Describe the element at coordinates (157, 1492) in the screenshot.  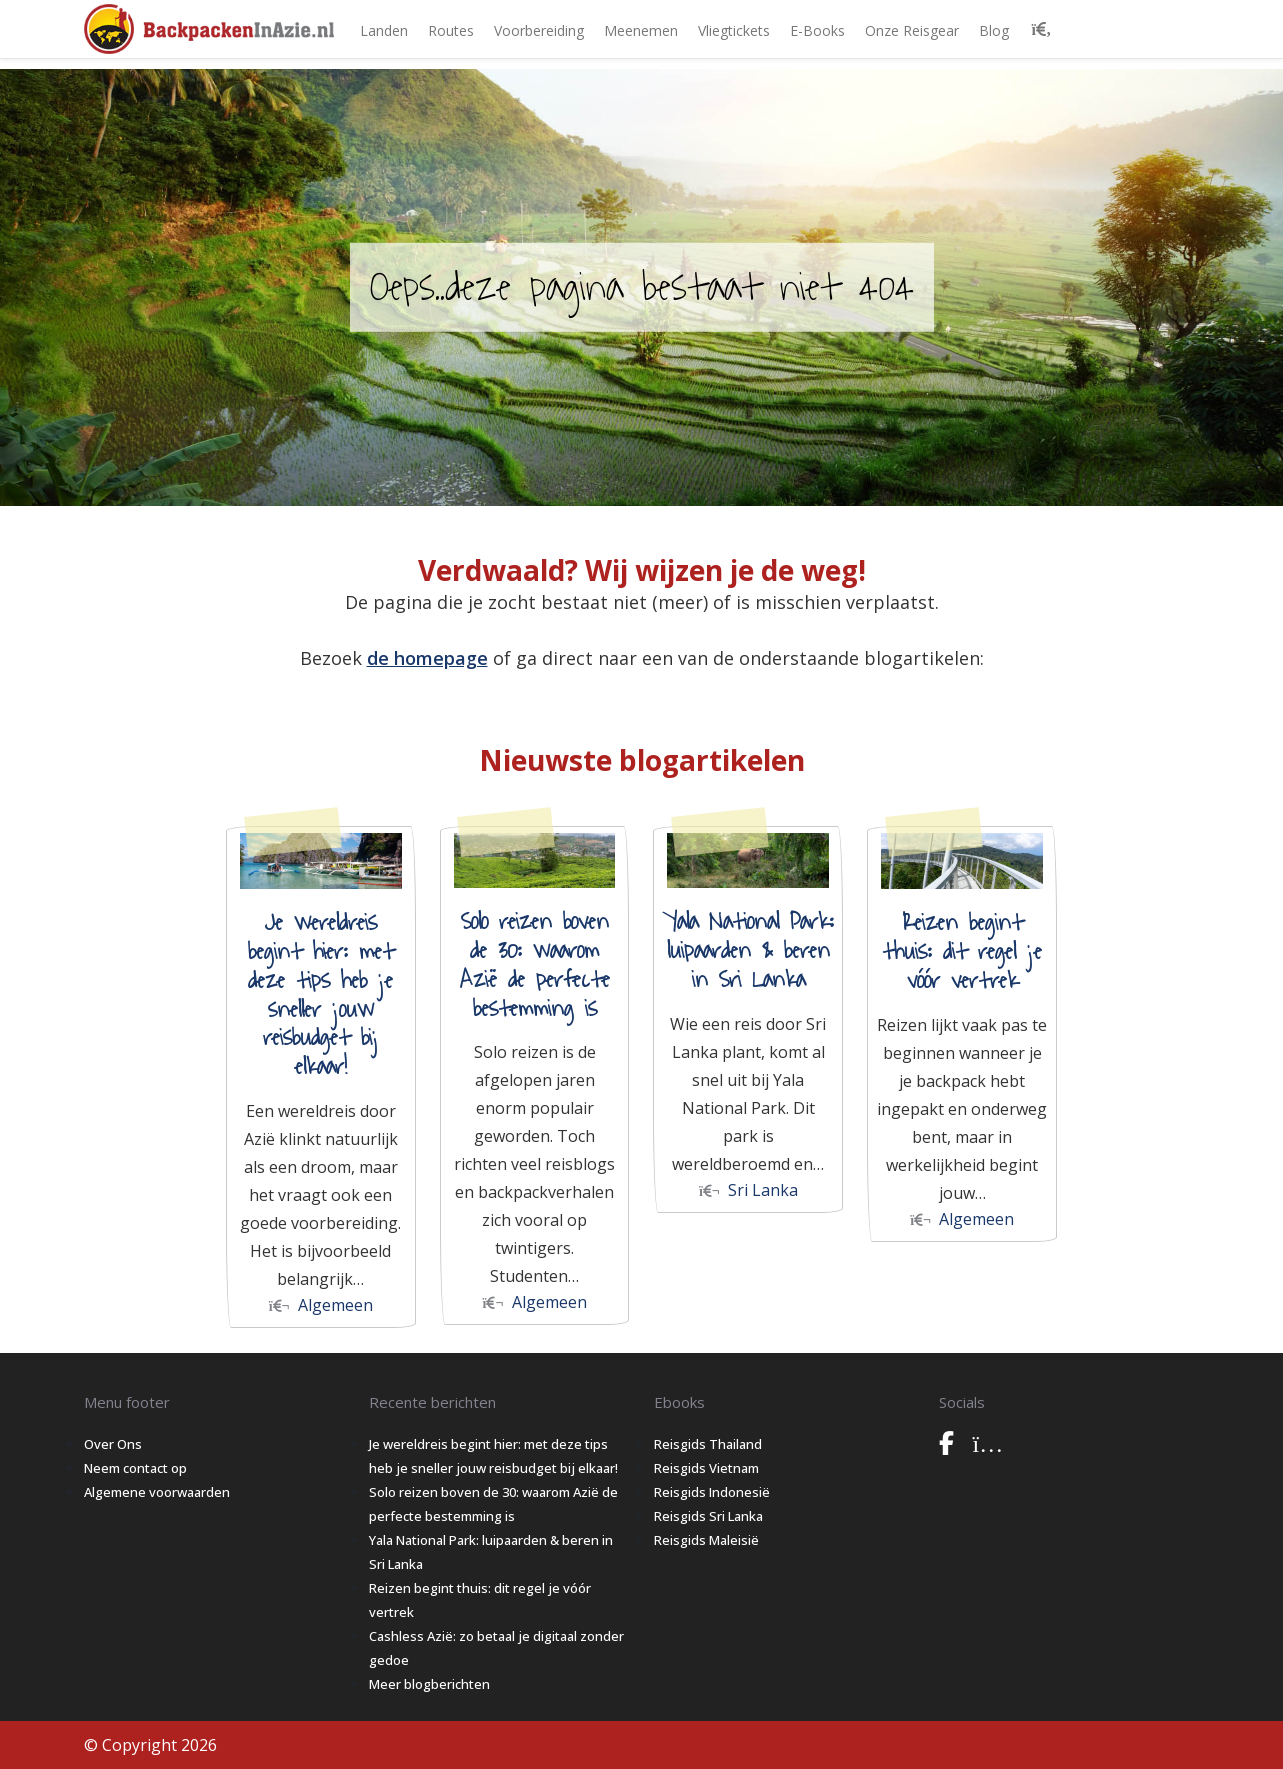
I see `Algemene voorwaarden` at that location.